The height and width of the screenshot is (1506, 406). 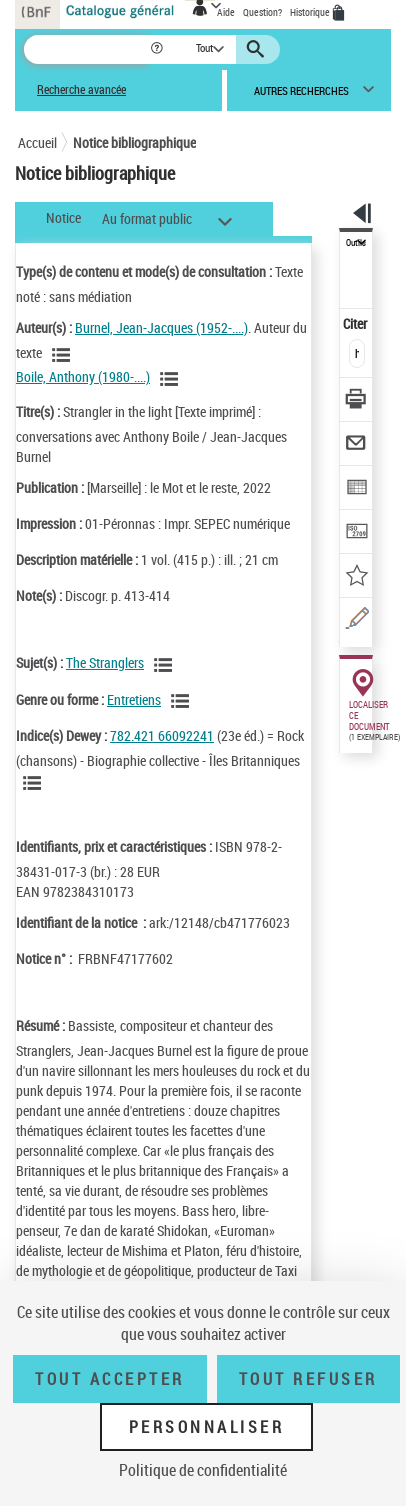 I want to click on [Voir les notices liées en tant que sujet], so click(x=166, y=665).